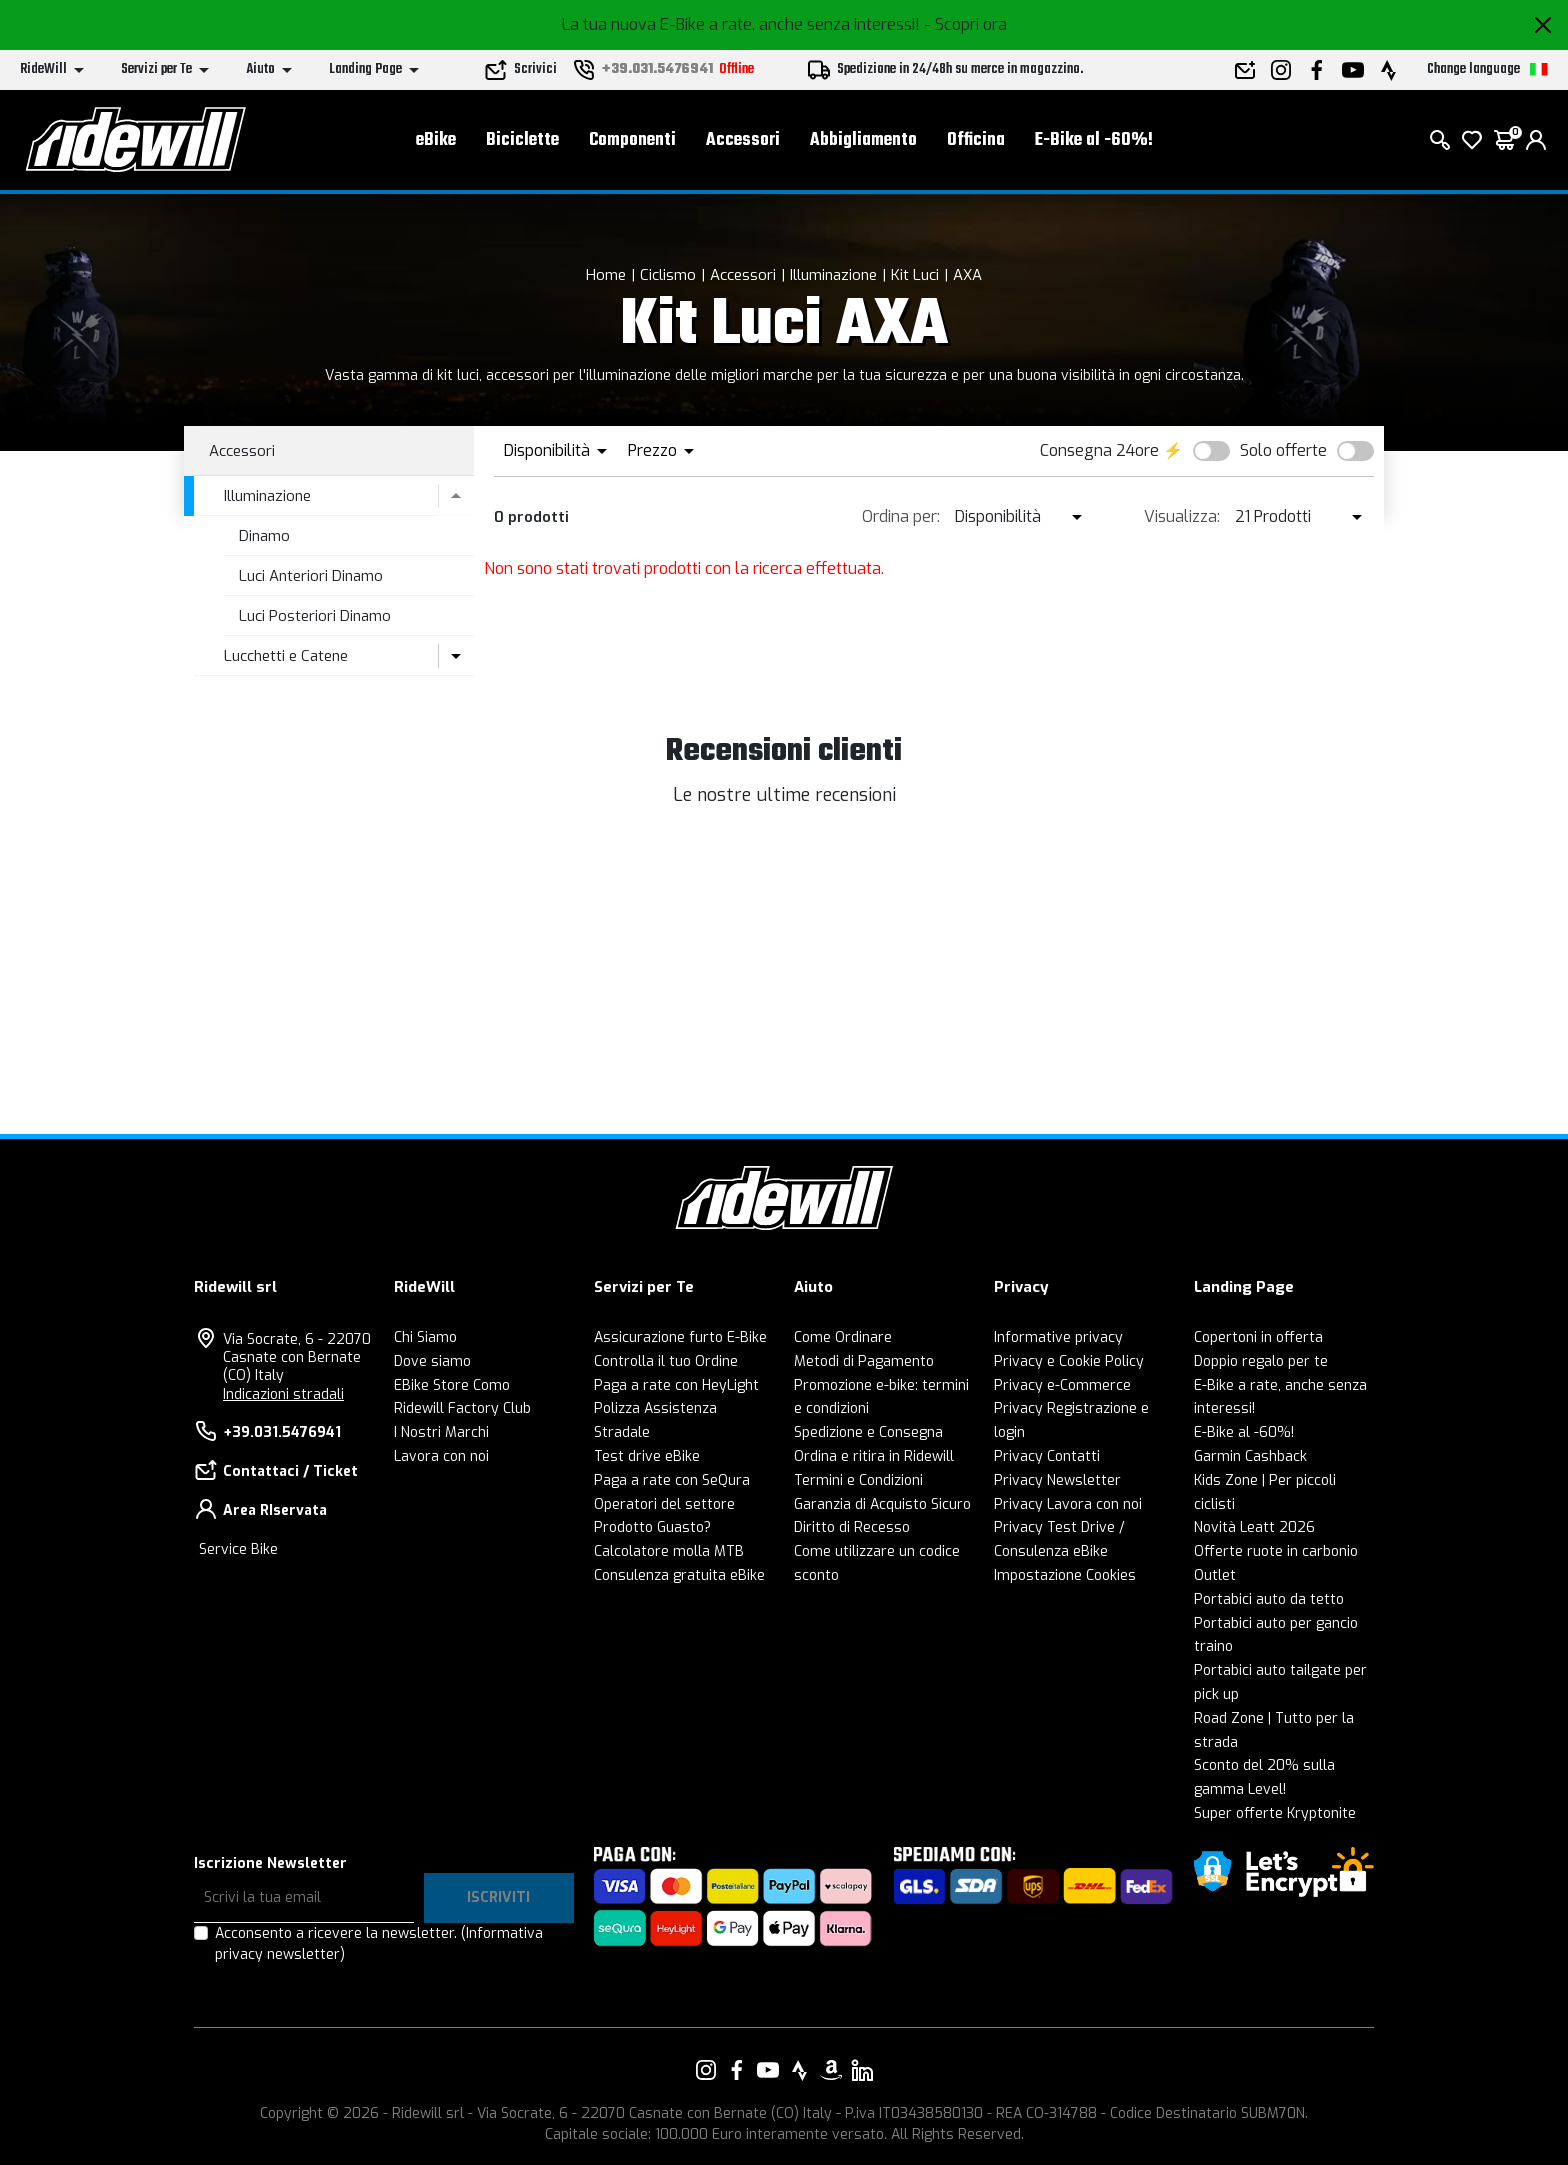 The width and height of the screenshot is (1568, 2165). What do you see at coordinates (1250, 1456) in the screenshot?
I see `Garmin Cashback` at bounding box center [1250, 1456].